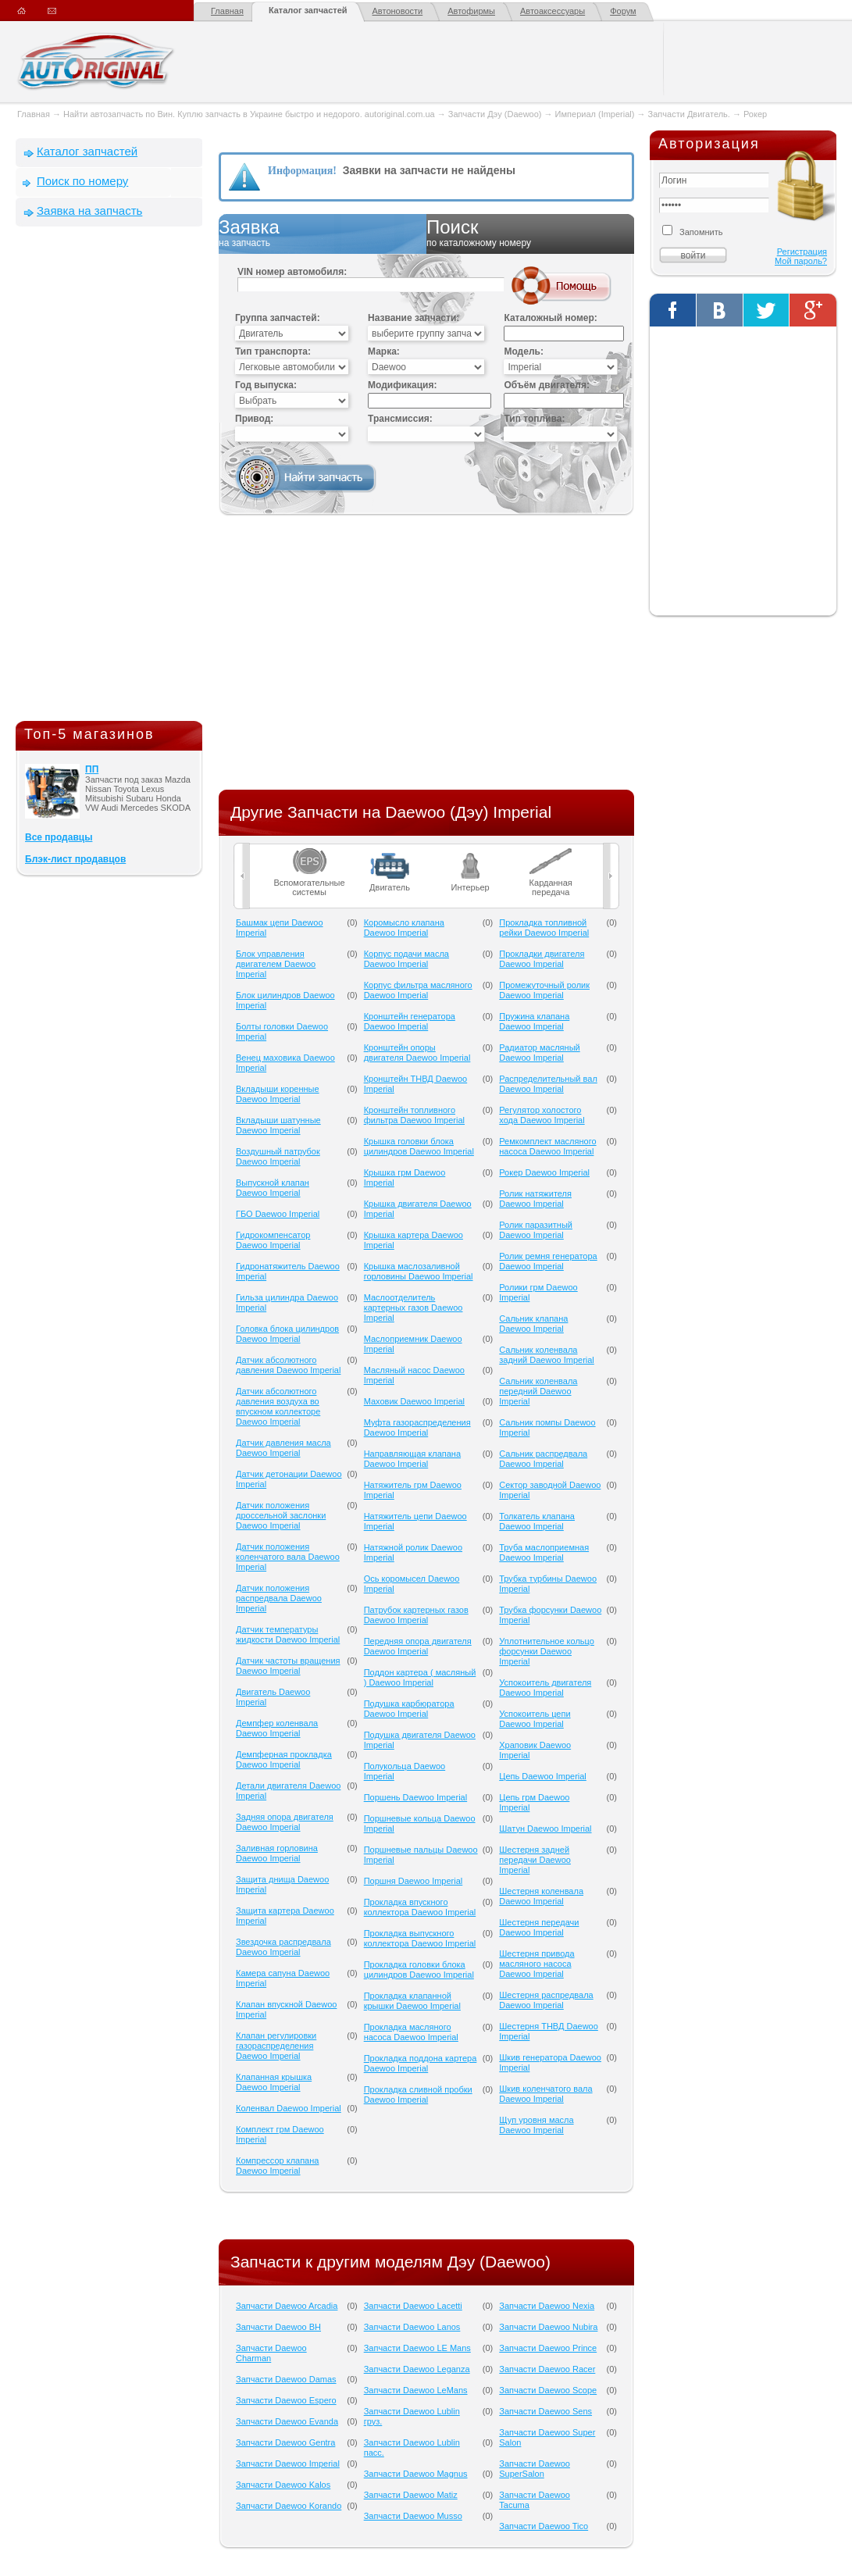 The width and height of the screenshot is (852, 2576). I want to click on Шестерня задней передачи Daewoo Imperial, so click(535, 1860).